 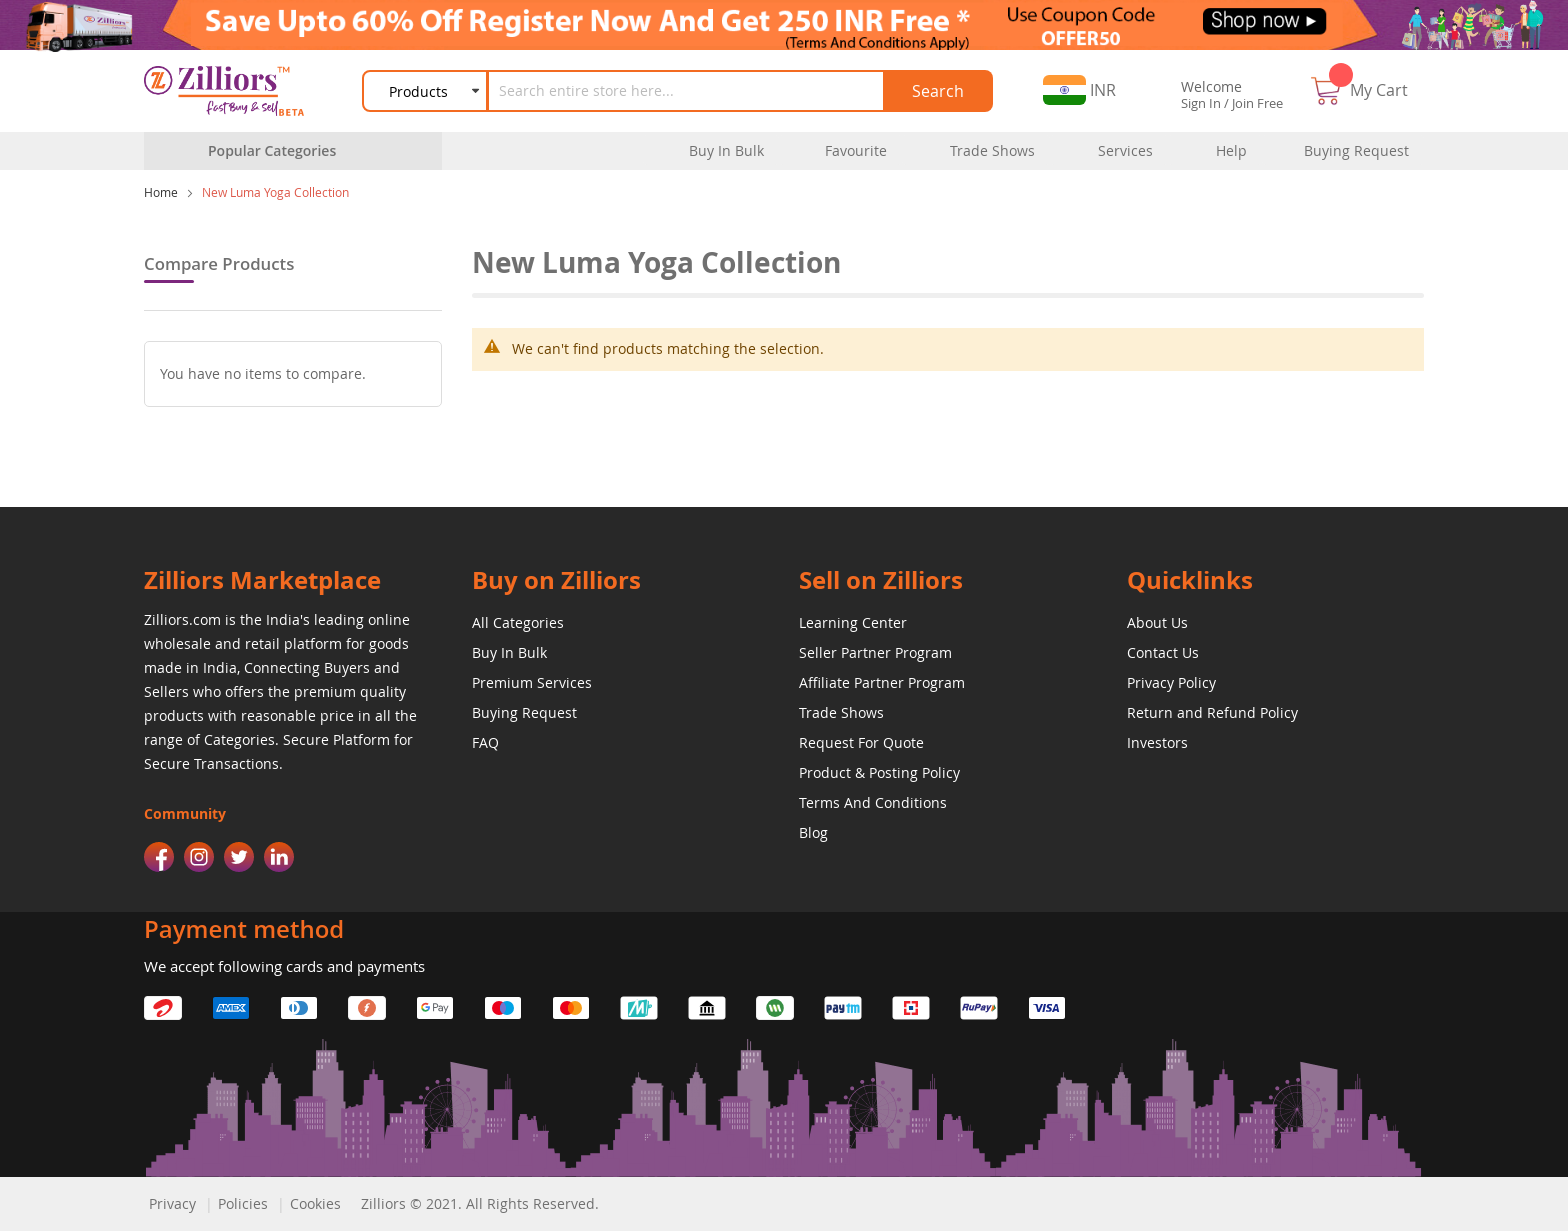 I want to click on We accept following cards and payments, so click(x=284, y=966).